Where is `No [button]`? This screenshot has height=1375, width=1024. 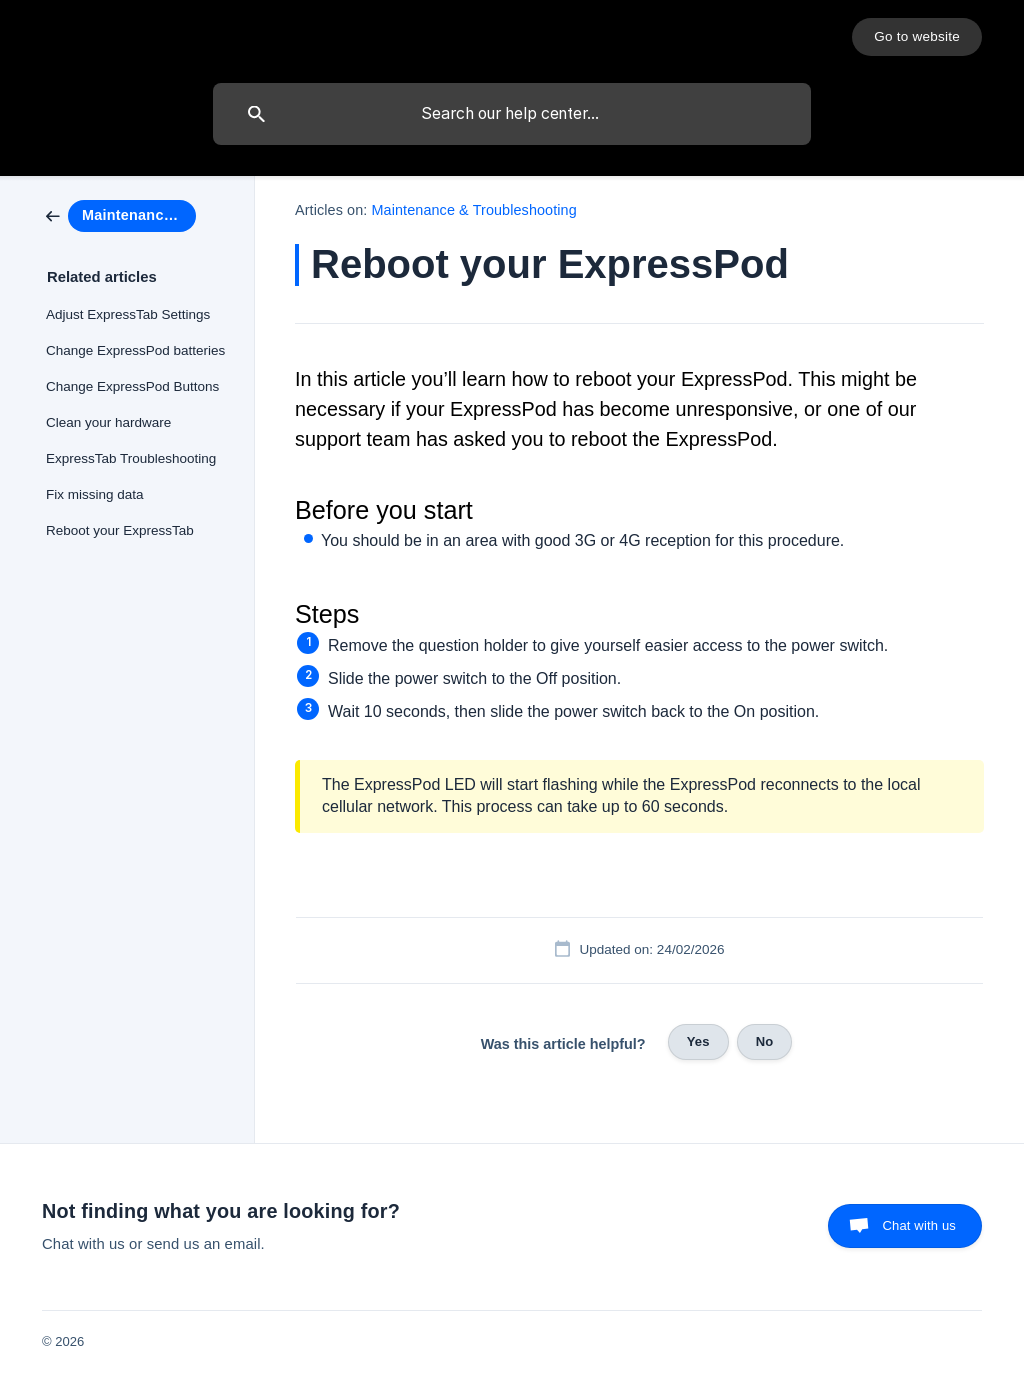
No [button] is located at coordinates (765, 1041).